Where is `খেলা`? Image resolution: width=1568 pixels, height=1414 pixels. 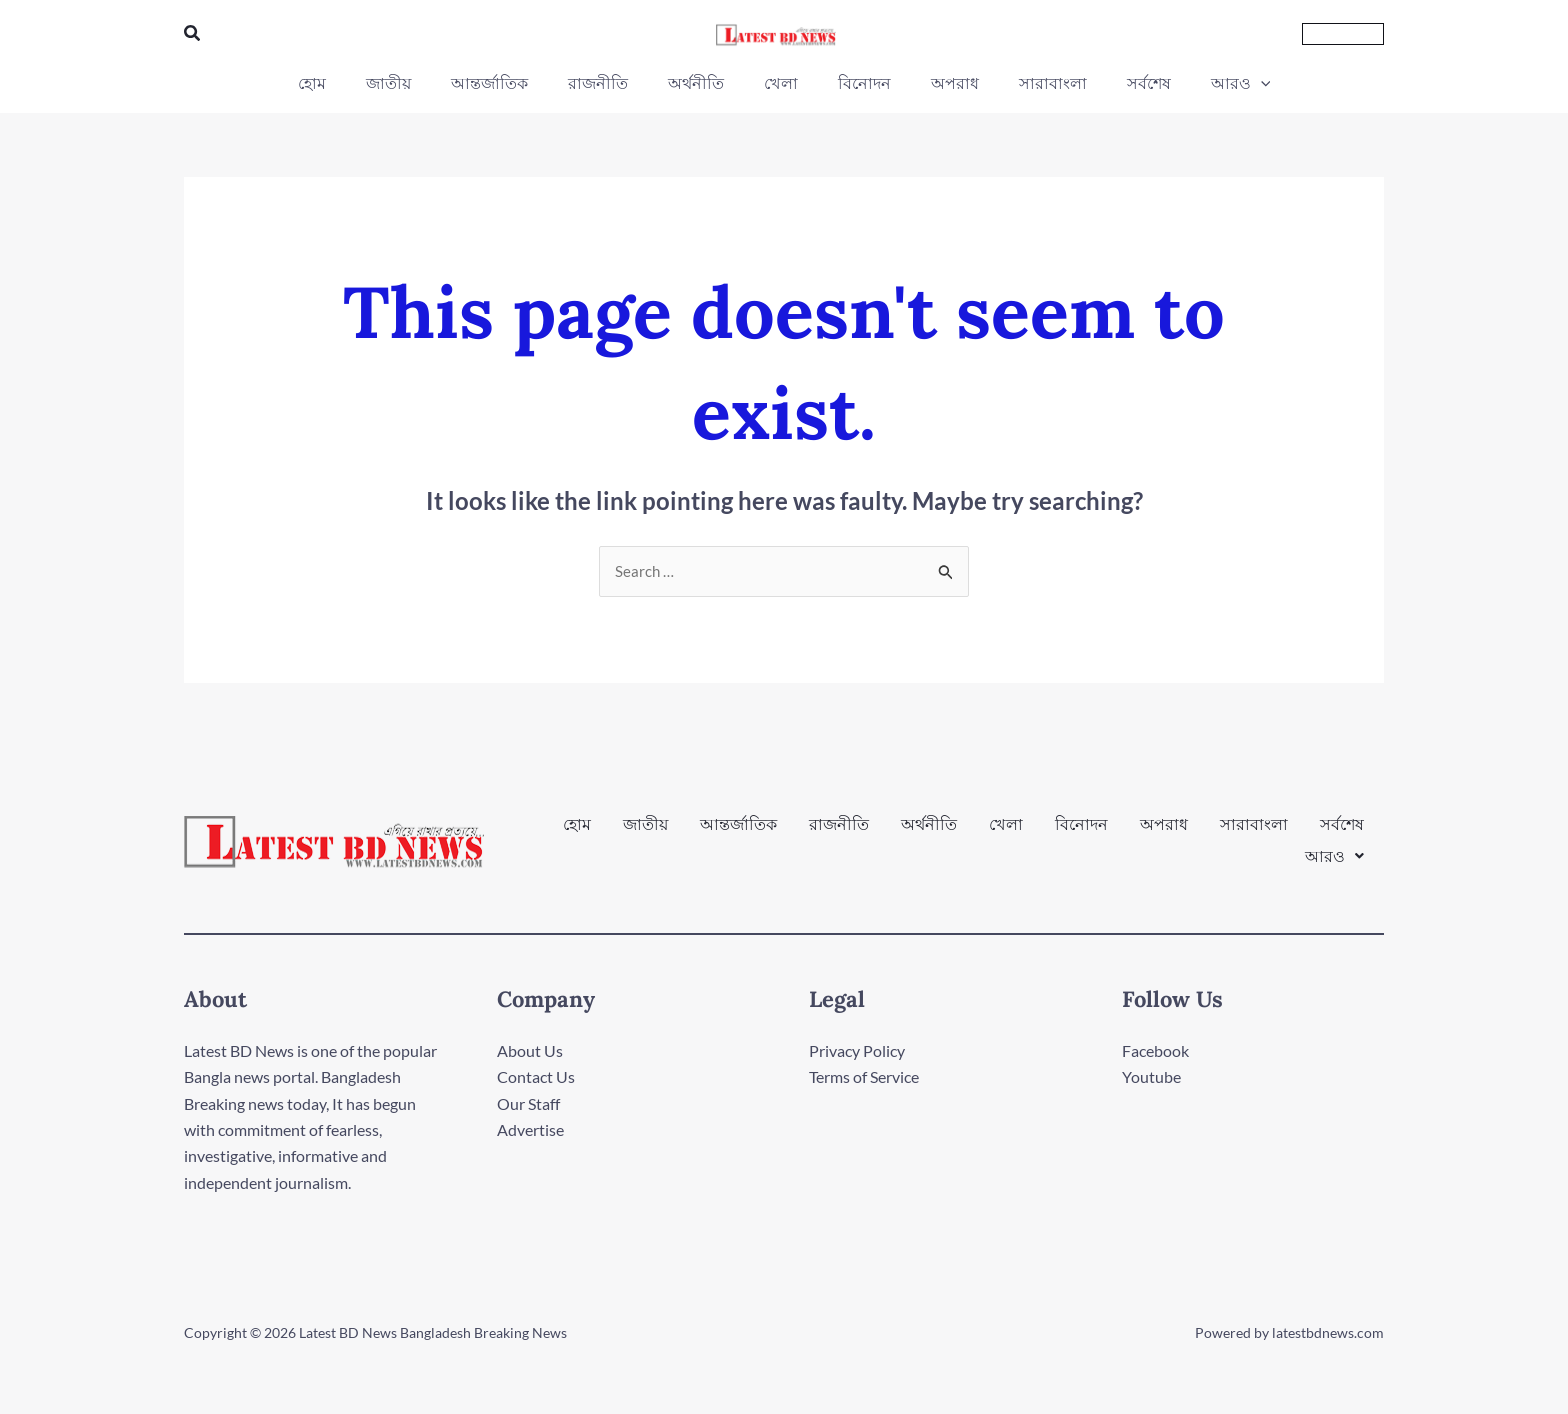 খেলা is located at coordinates (1006, 833).